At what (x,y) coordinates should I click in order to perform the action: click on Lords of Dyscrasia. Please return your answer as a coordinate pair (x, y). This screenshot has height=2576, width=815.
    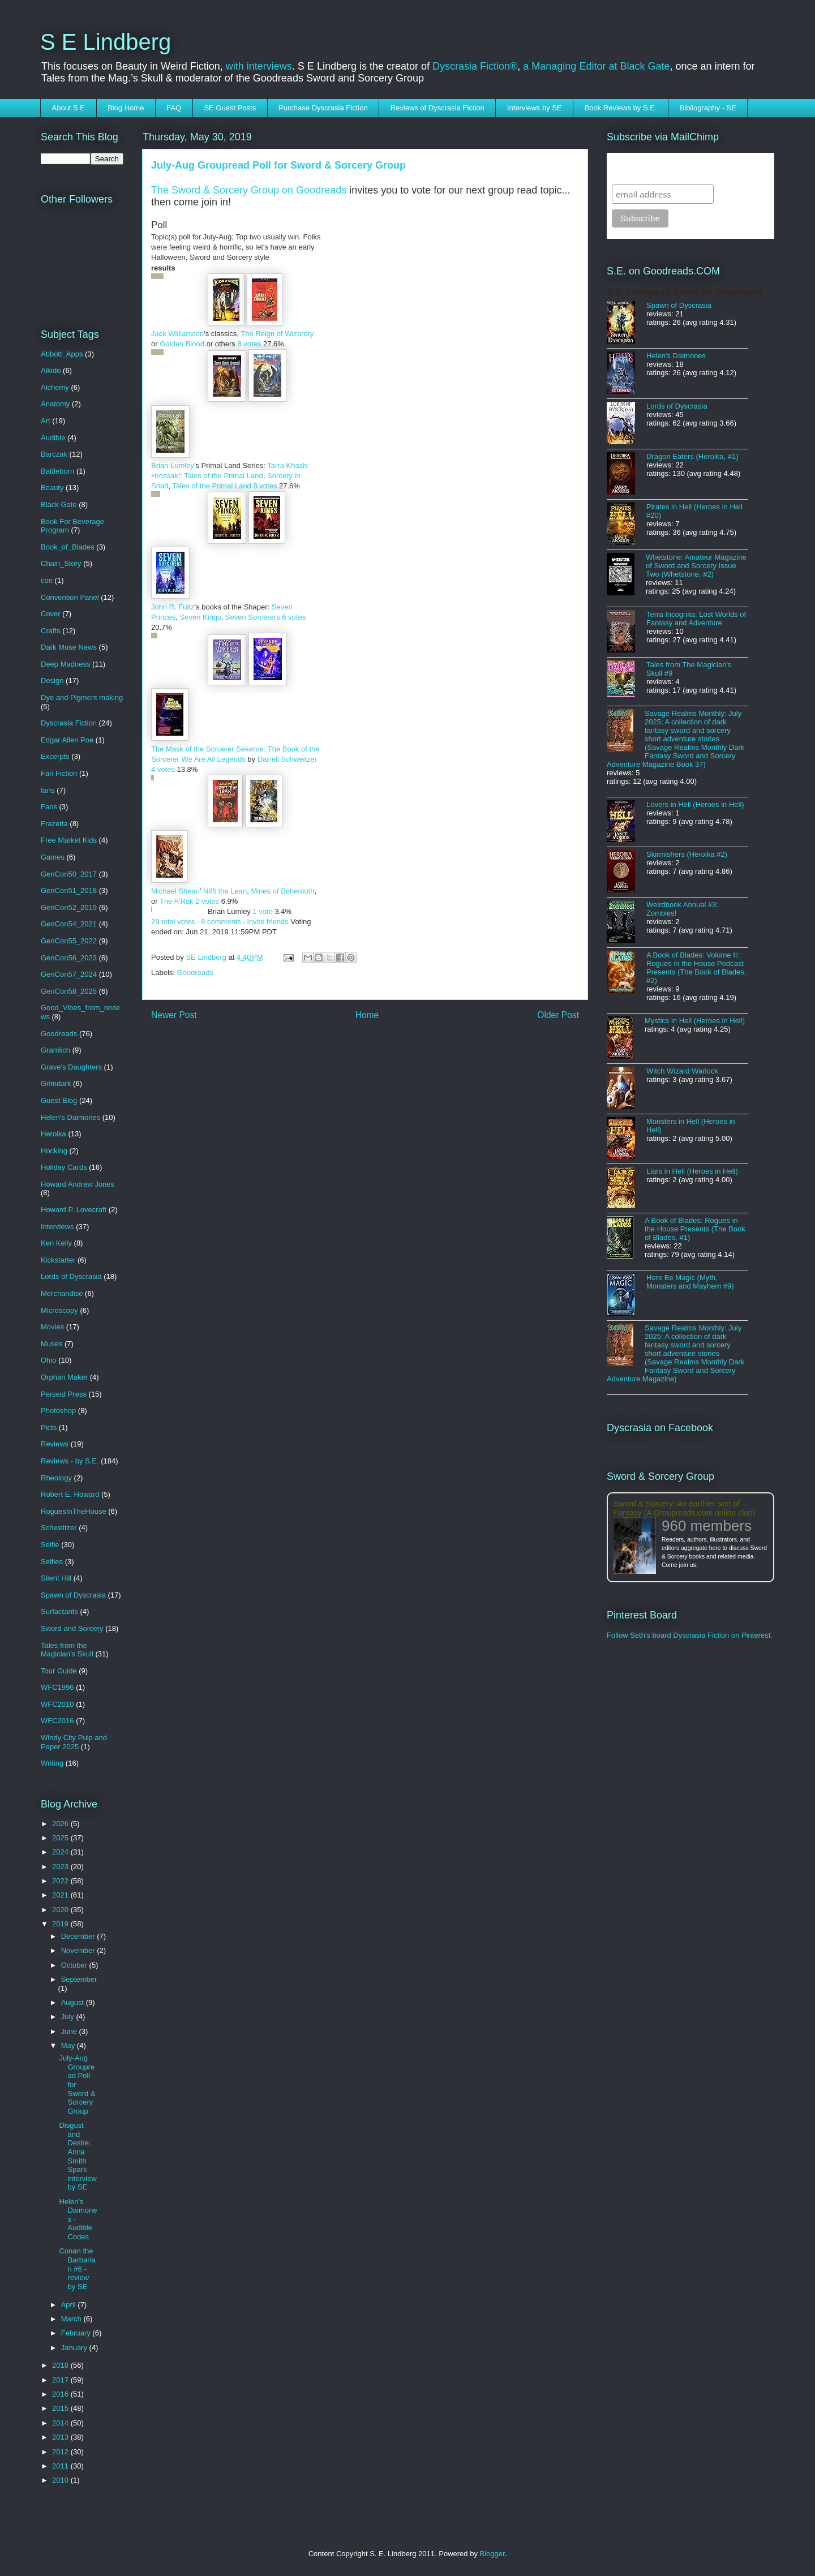
    Looking at the image, I should click on (71, 1276).